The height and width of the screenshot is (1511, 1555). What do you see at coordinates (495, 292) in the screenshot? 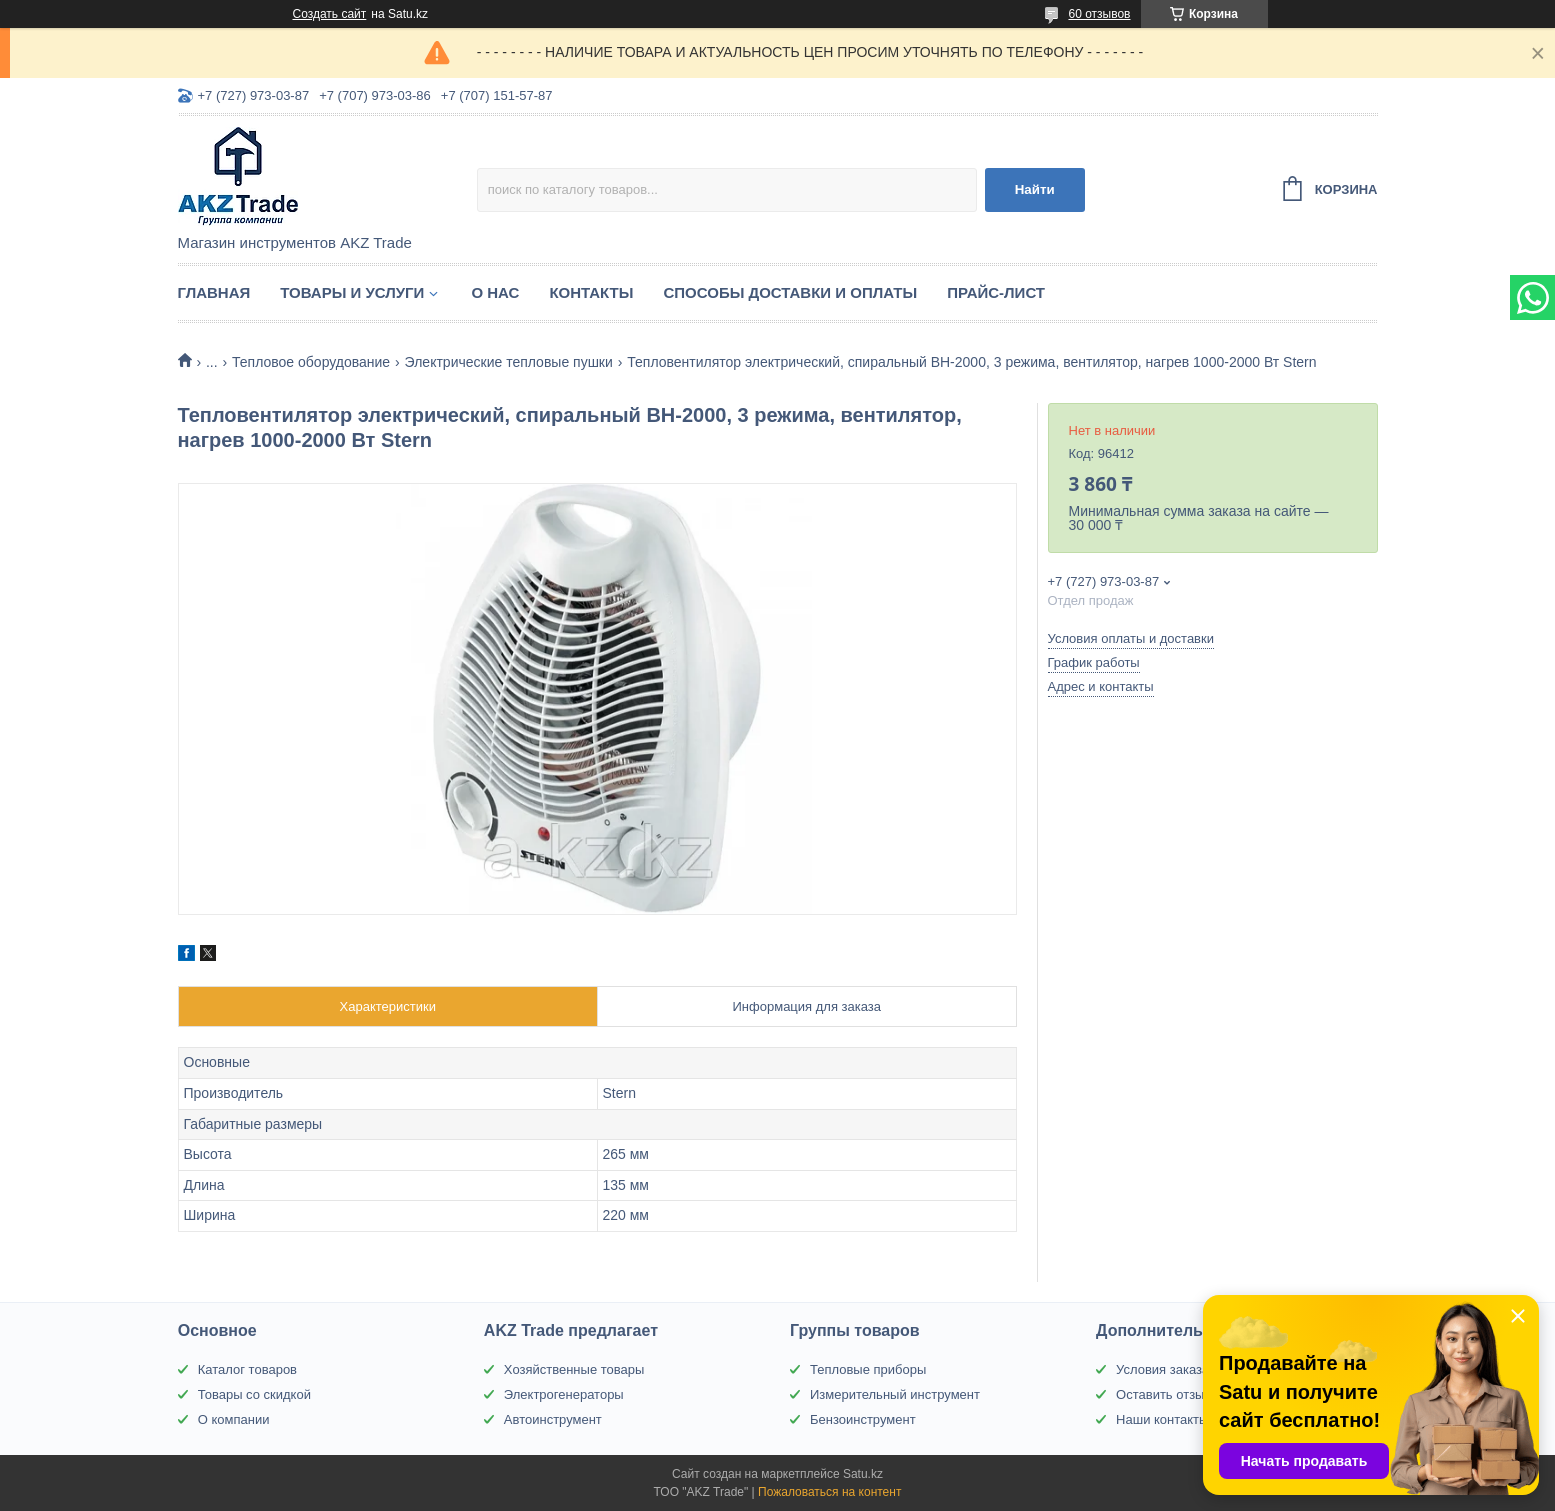
I see `О нас` at bounding box center [495, 292].